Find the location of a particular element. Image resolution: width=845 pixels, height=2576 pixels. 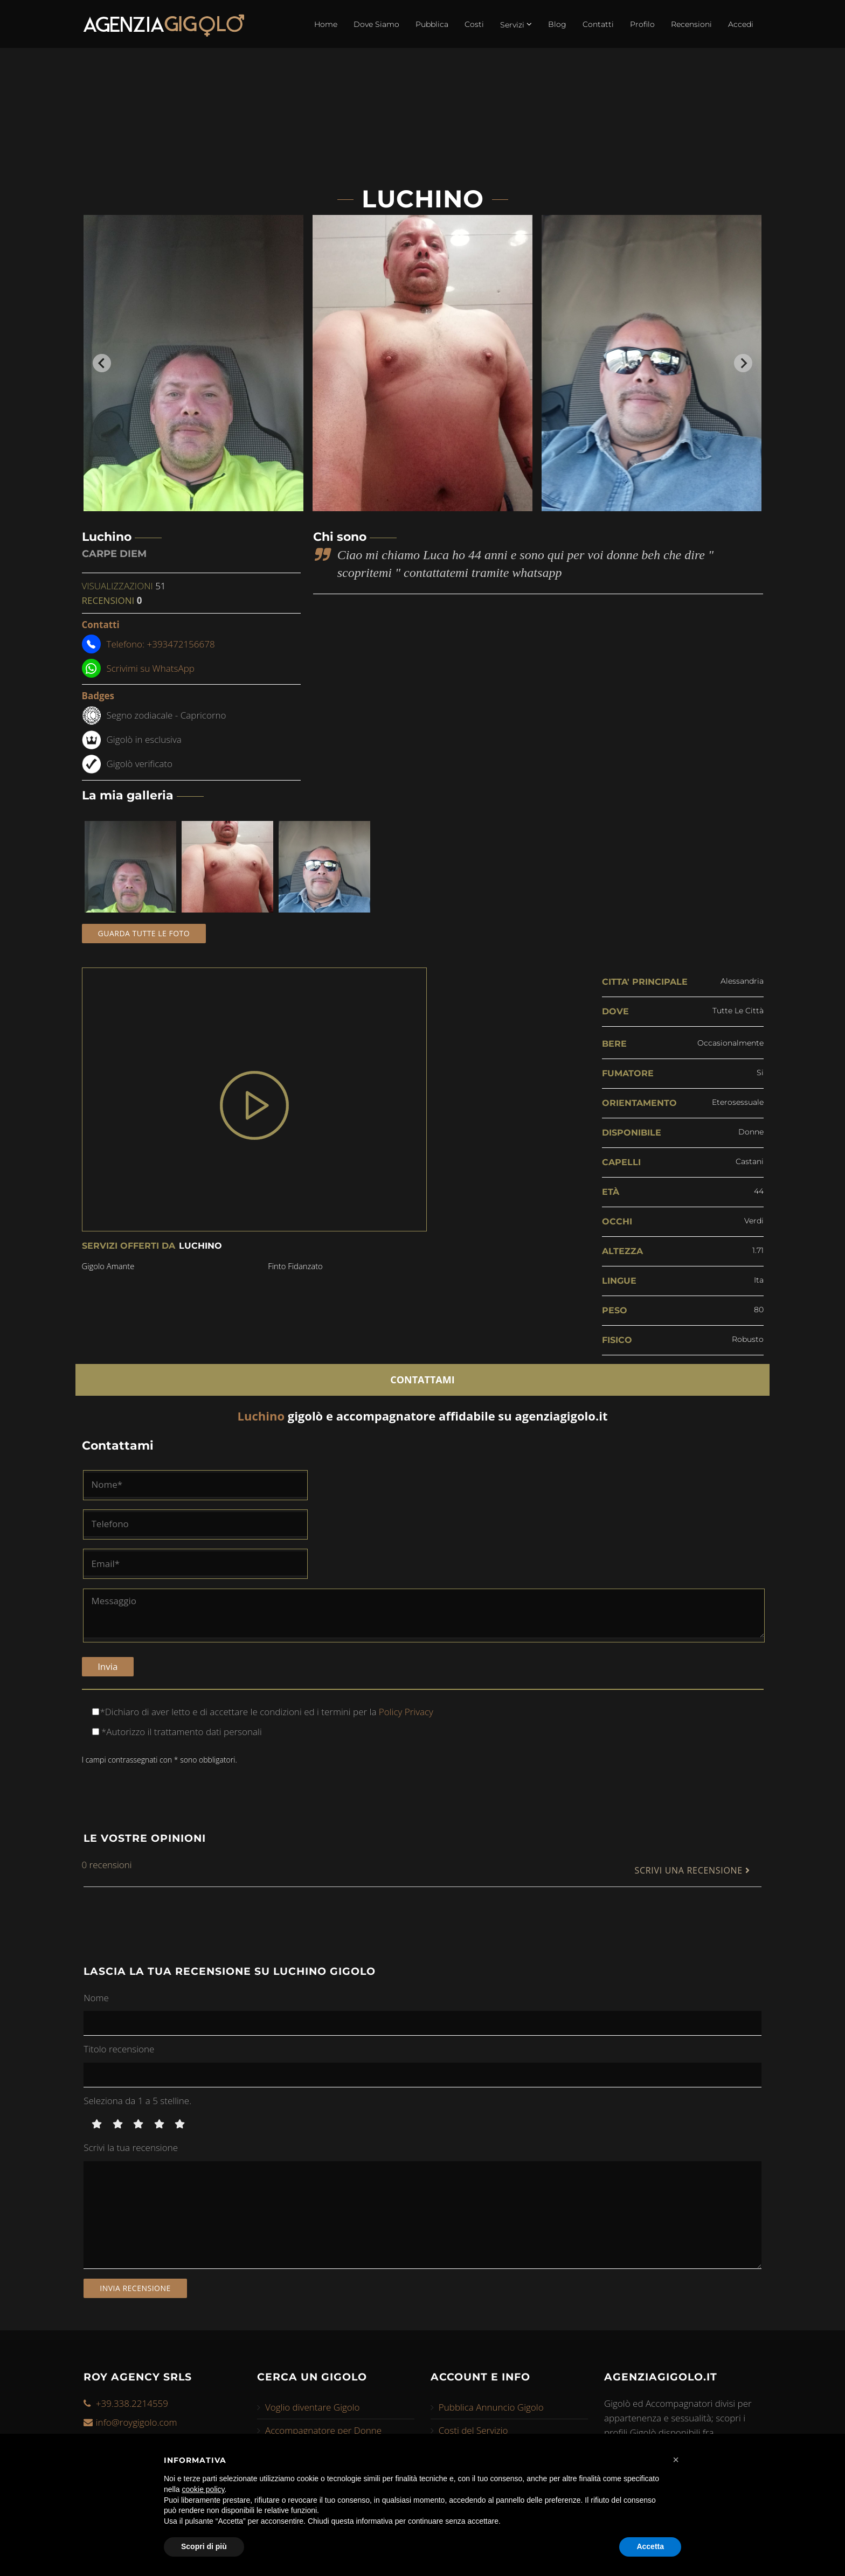

Policy Privacy is located at coordinates (404, 1710).